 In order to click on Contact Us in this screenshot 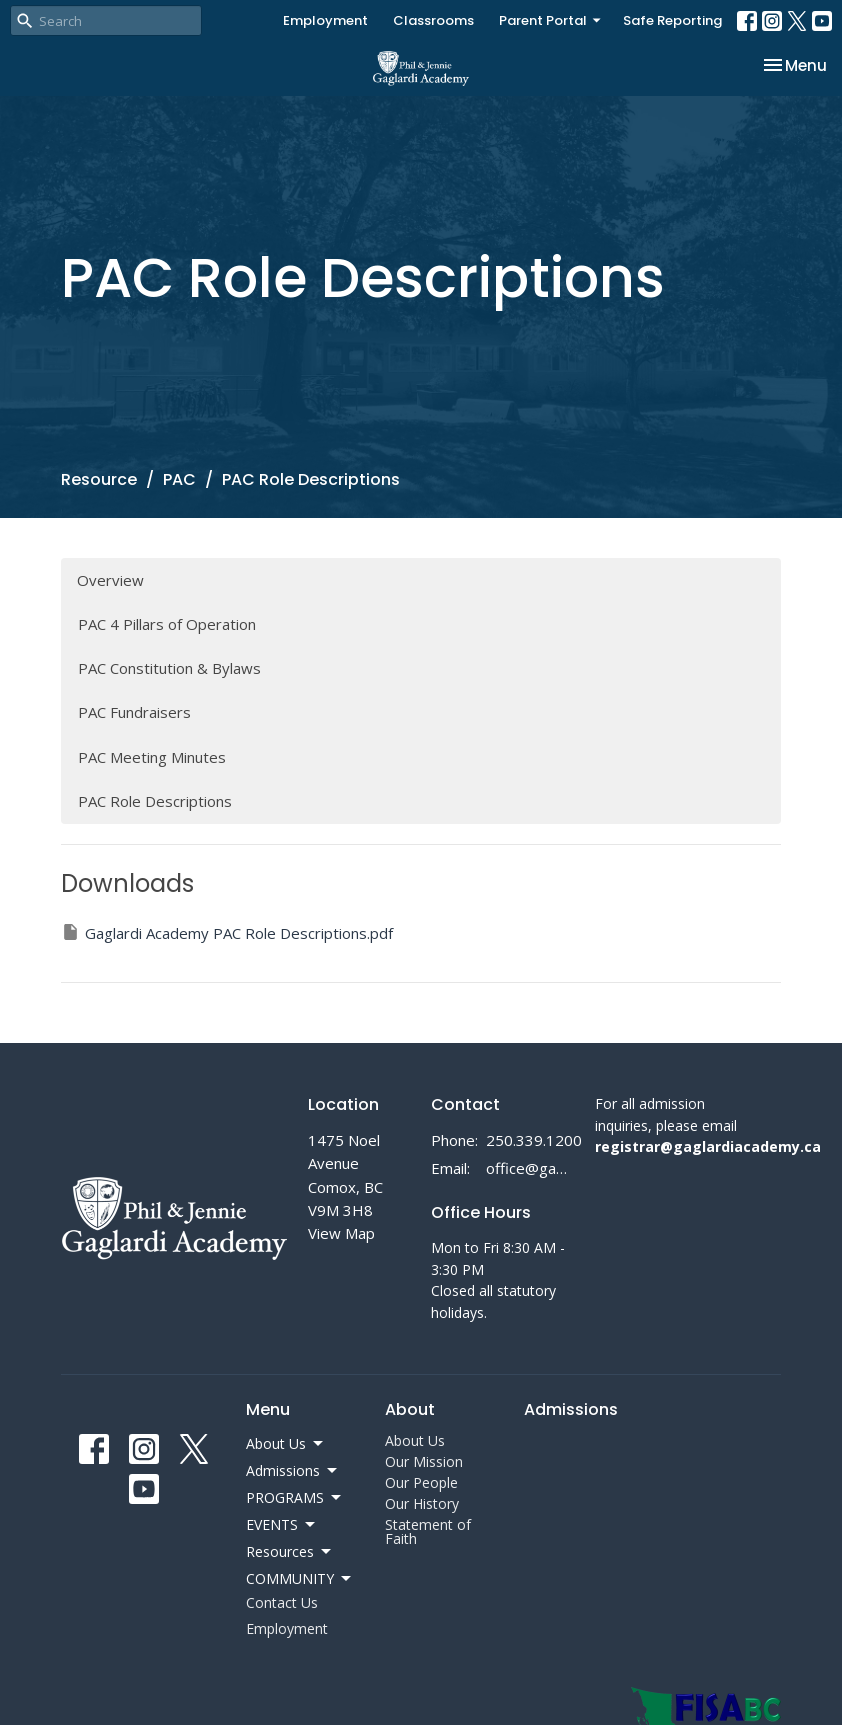, I will do `click(282, 1602)`.